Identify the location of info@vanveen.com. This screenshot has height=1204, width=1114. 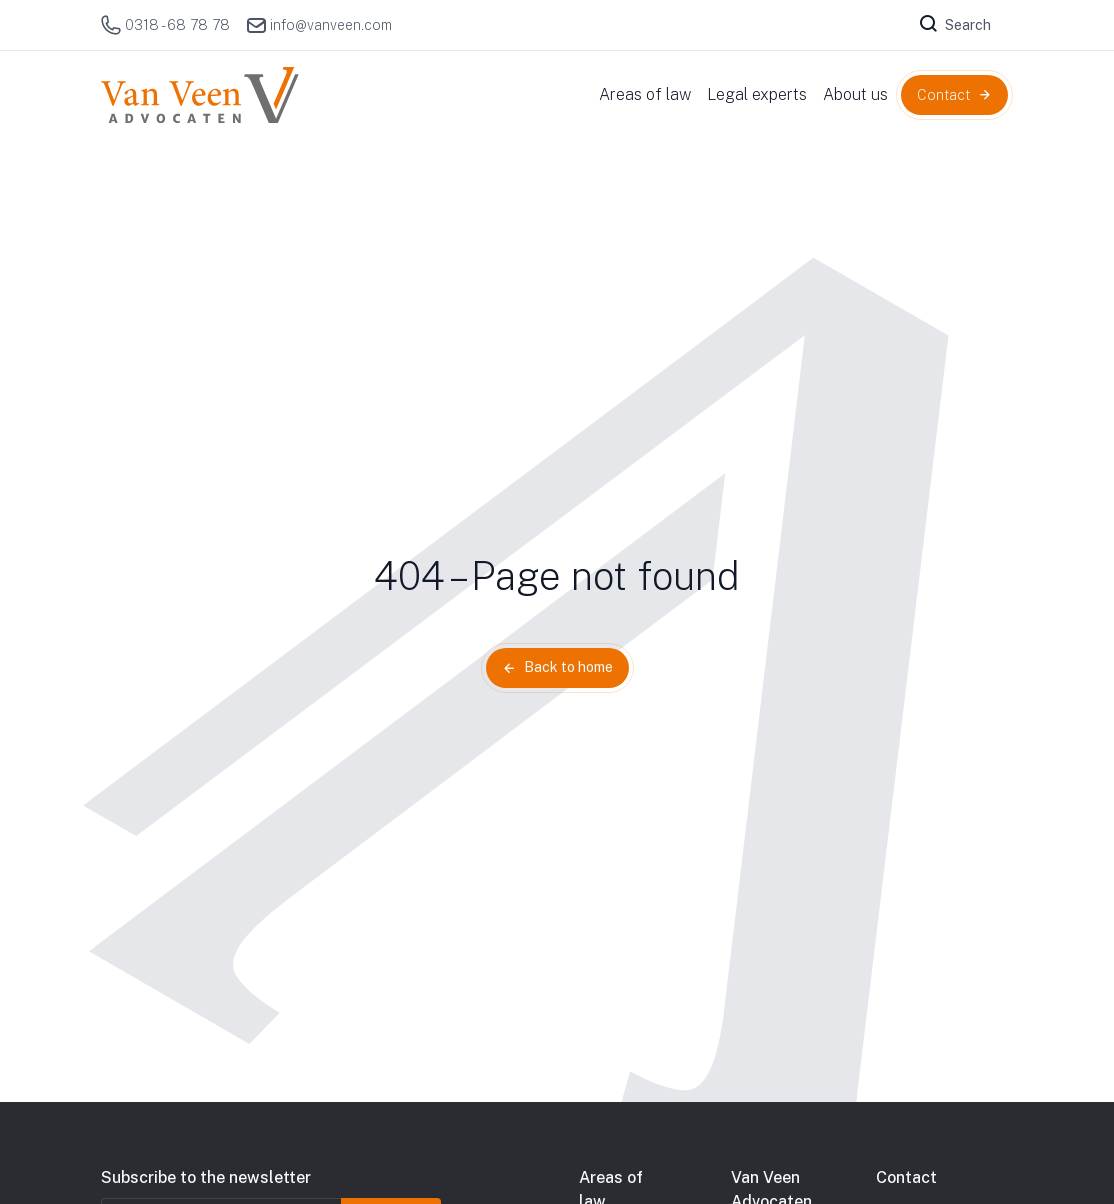
(319, 25).